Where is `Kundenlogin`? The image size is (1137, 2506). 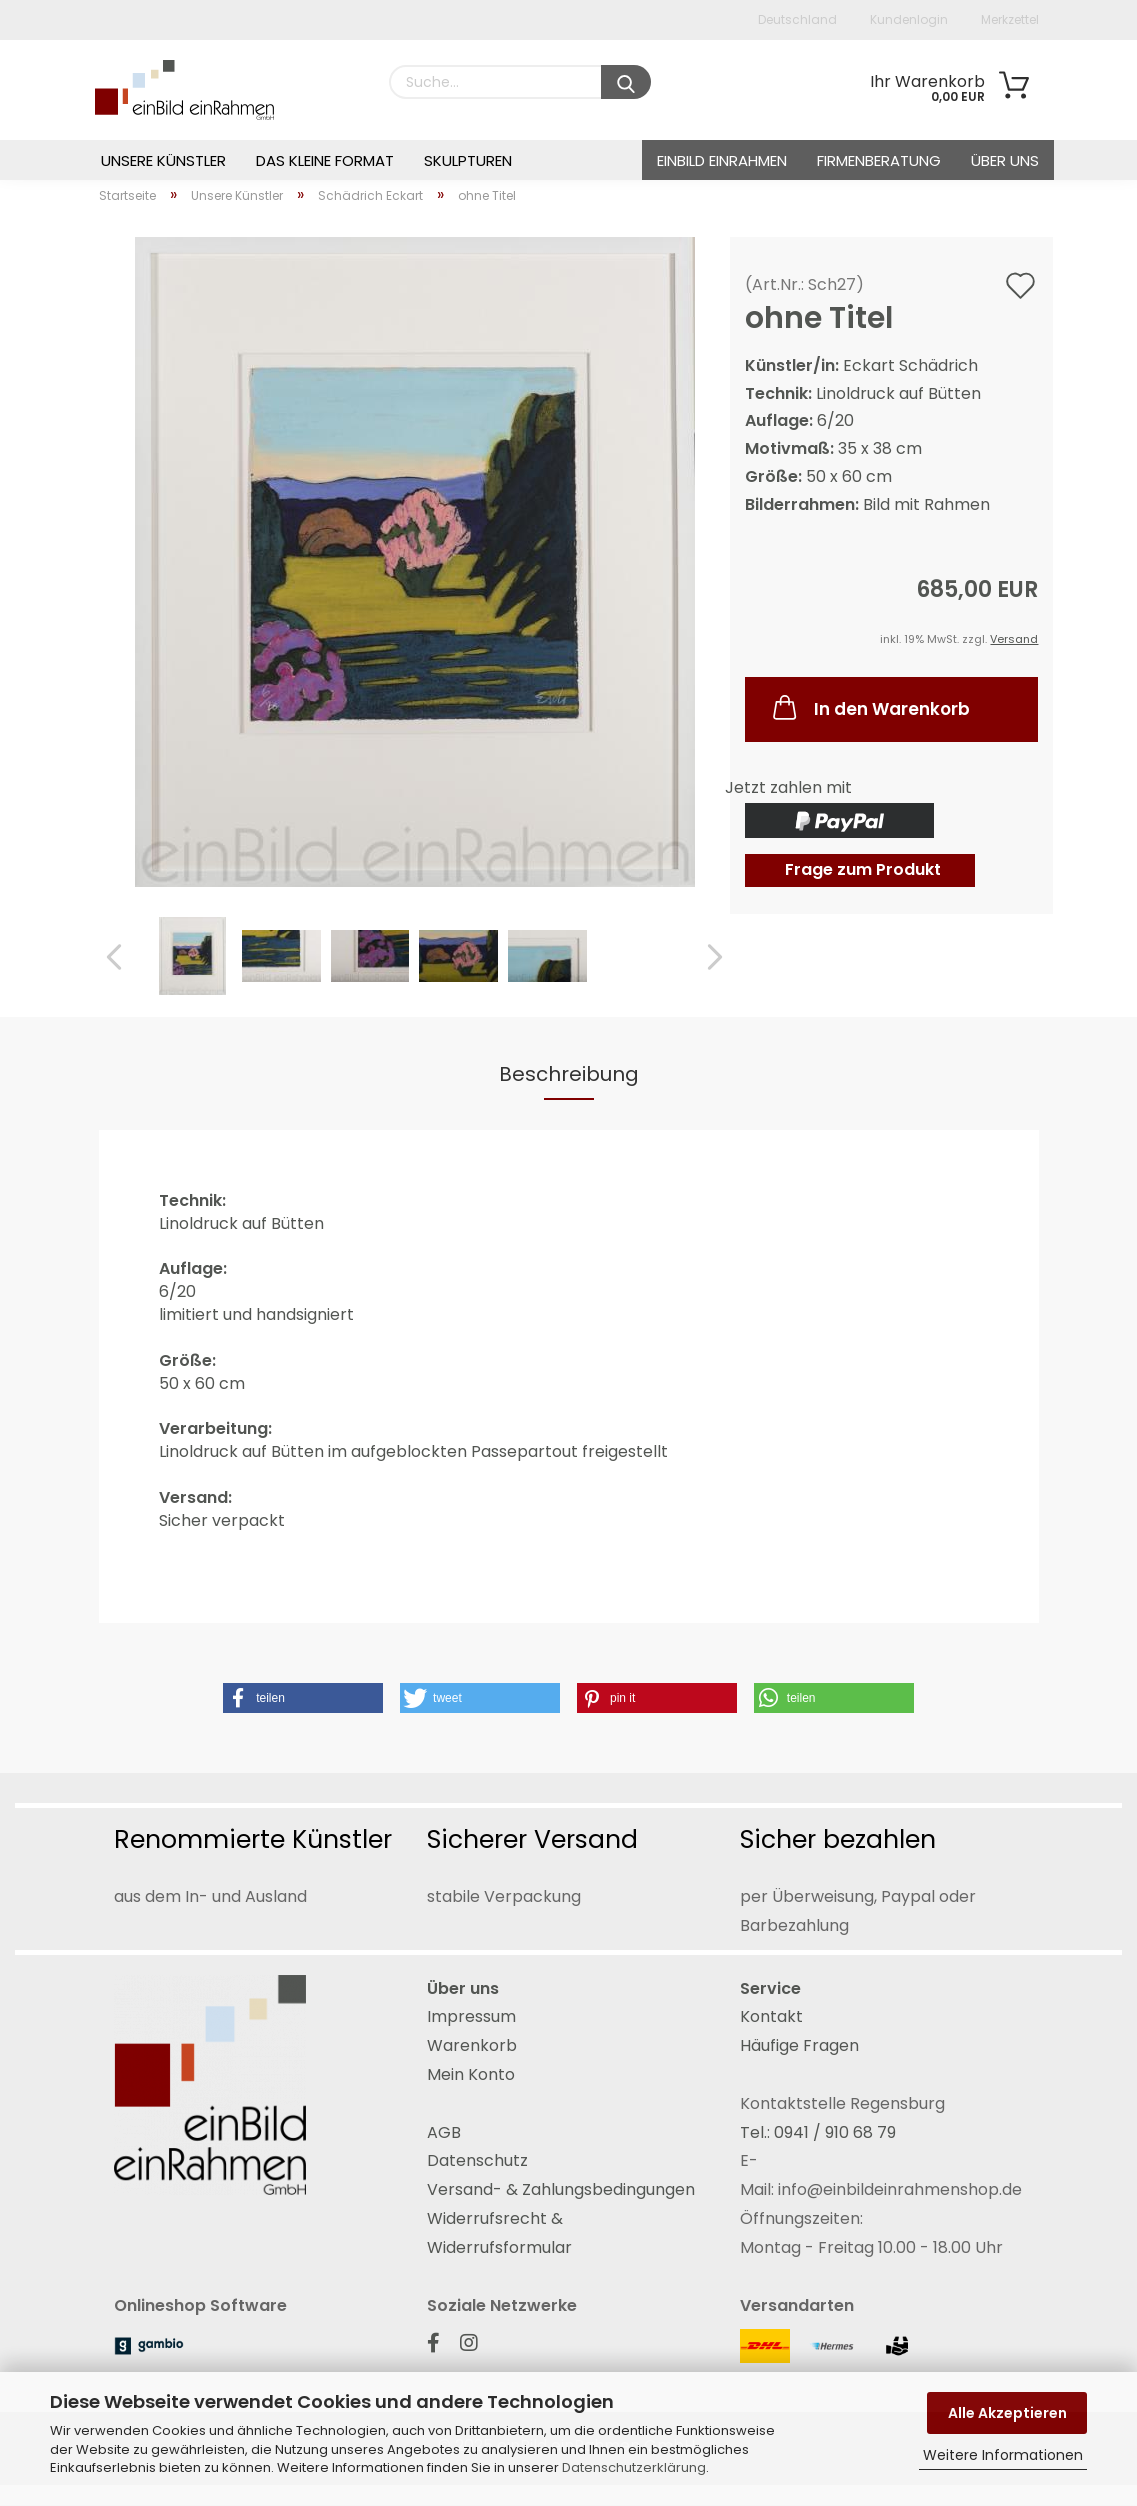
Kundenlogin is located at coordinates (907, 19).